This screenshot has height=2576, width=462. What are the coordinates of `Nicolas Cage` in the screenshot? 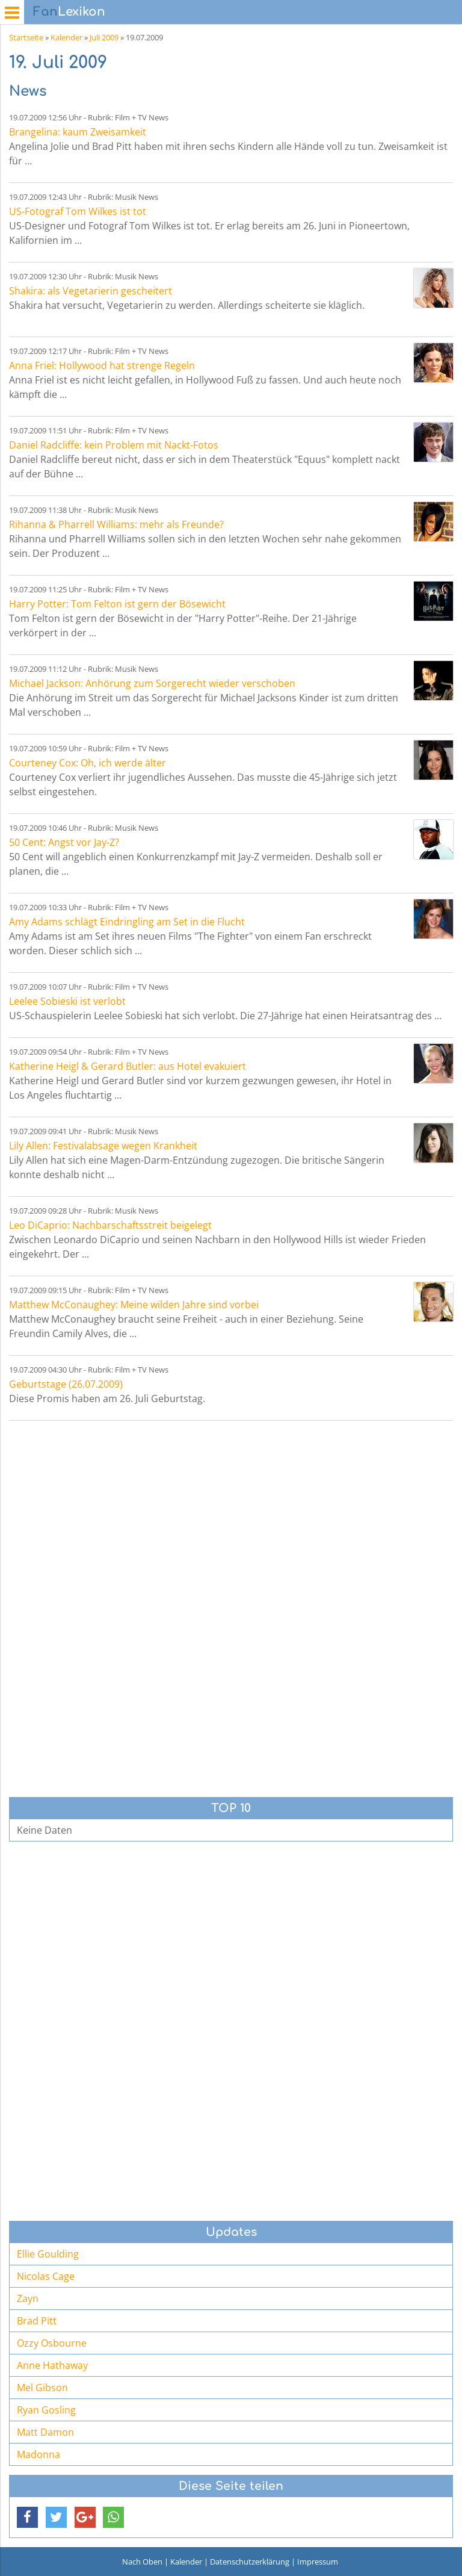 It's located at (46, 2276).